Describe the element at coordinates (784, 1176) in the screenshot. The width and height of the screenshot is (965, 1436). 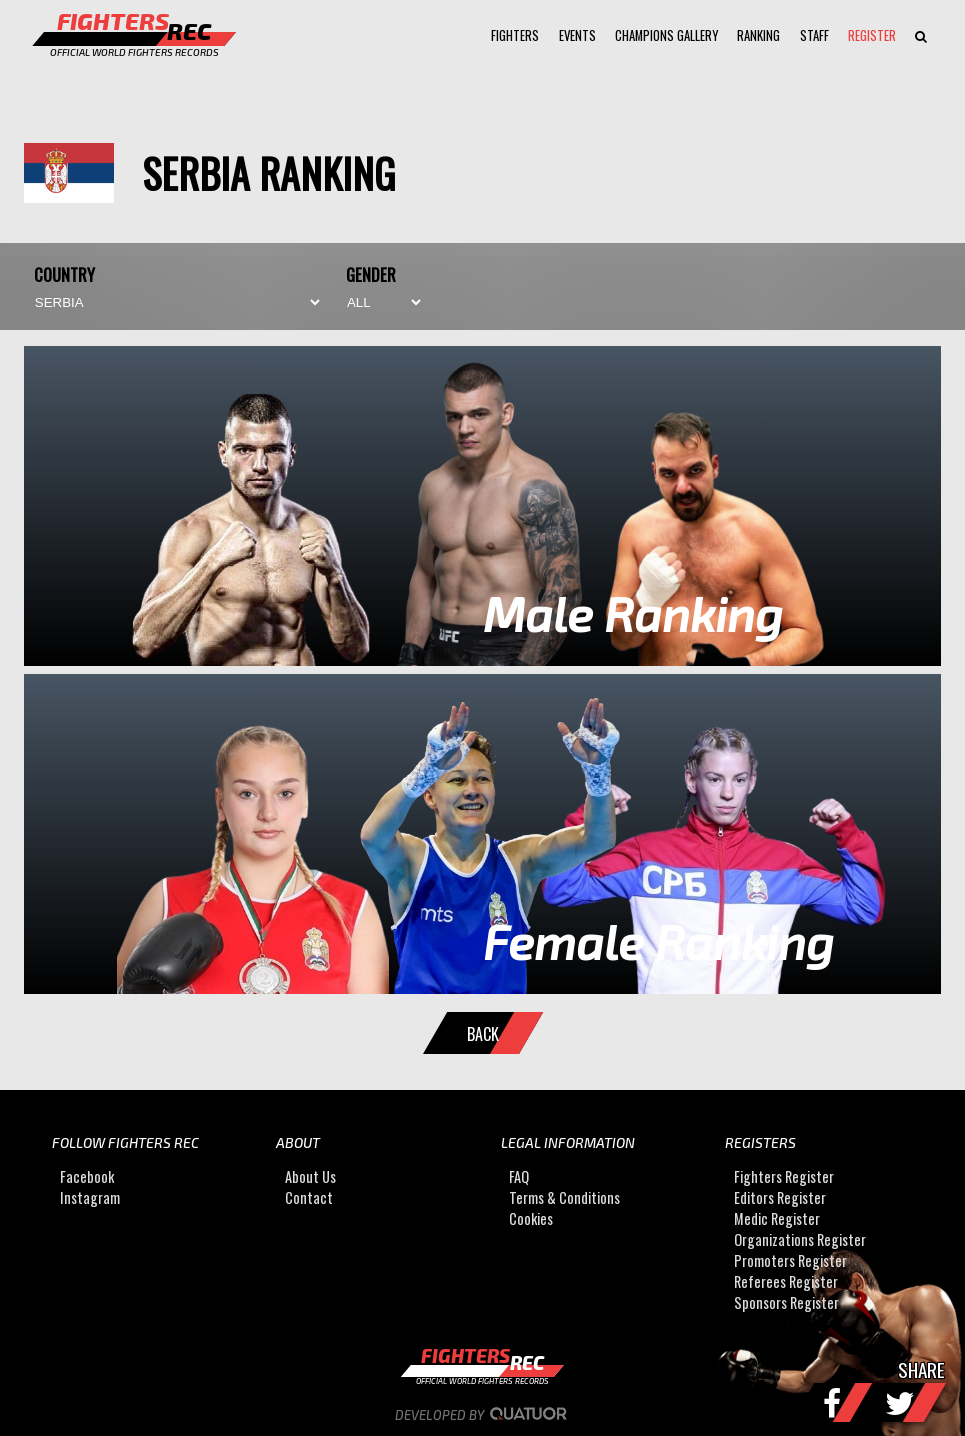
I see `Fighters Register` at that location.